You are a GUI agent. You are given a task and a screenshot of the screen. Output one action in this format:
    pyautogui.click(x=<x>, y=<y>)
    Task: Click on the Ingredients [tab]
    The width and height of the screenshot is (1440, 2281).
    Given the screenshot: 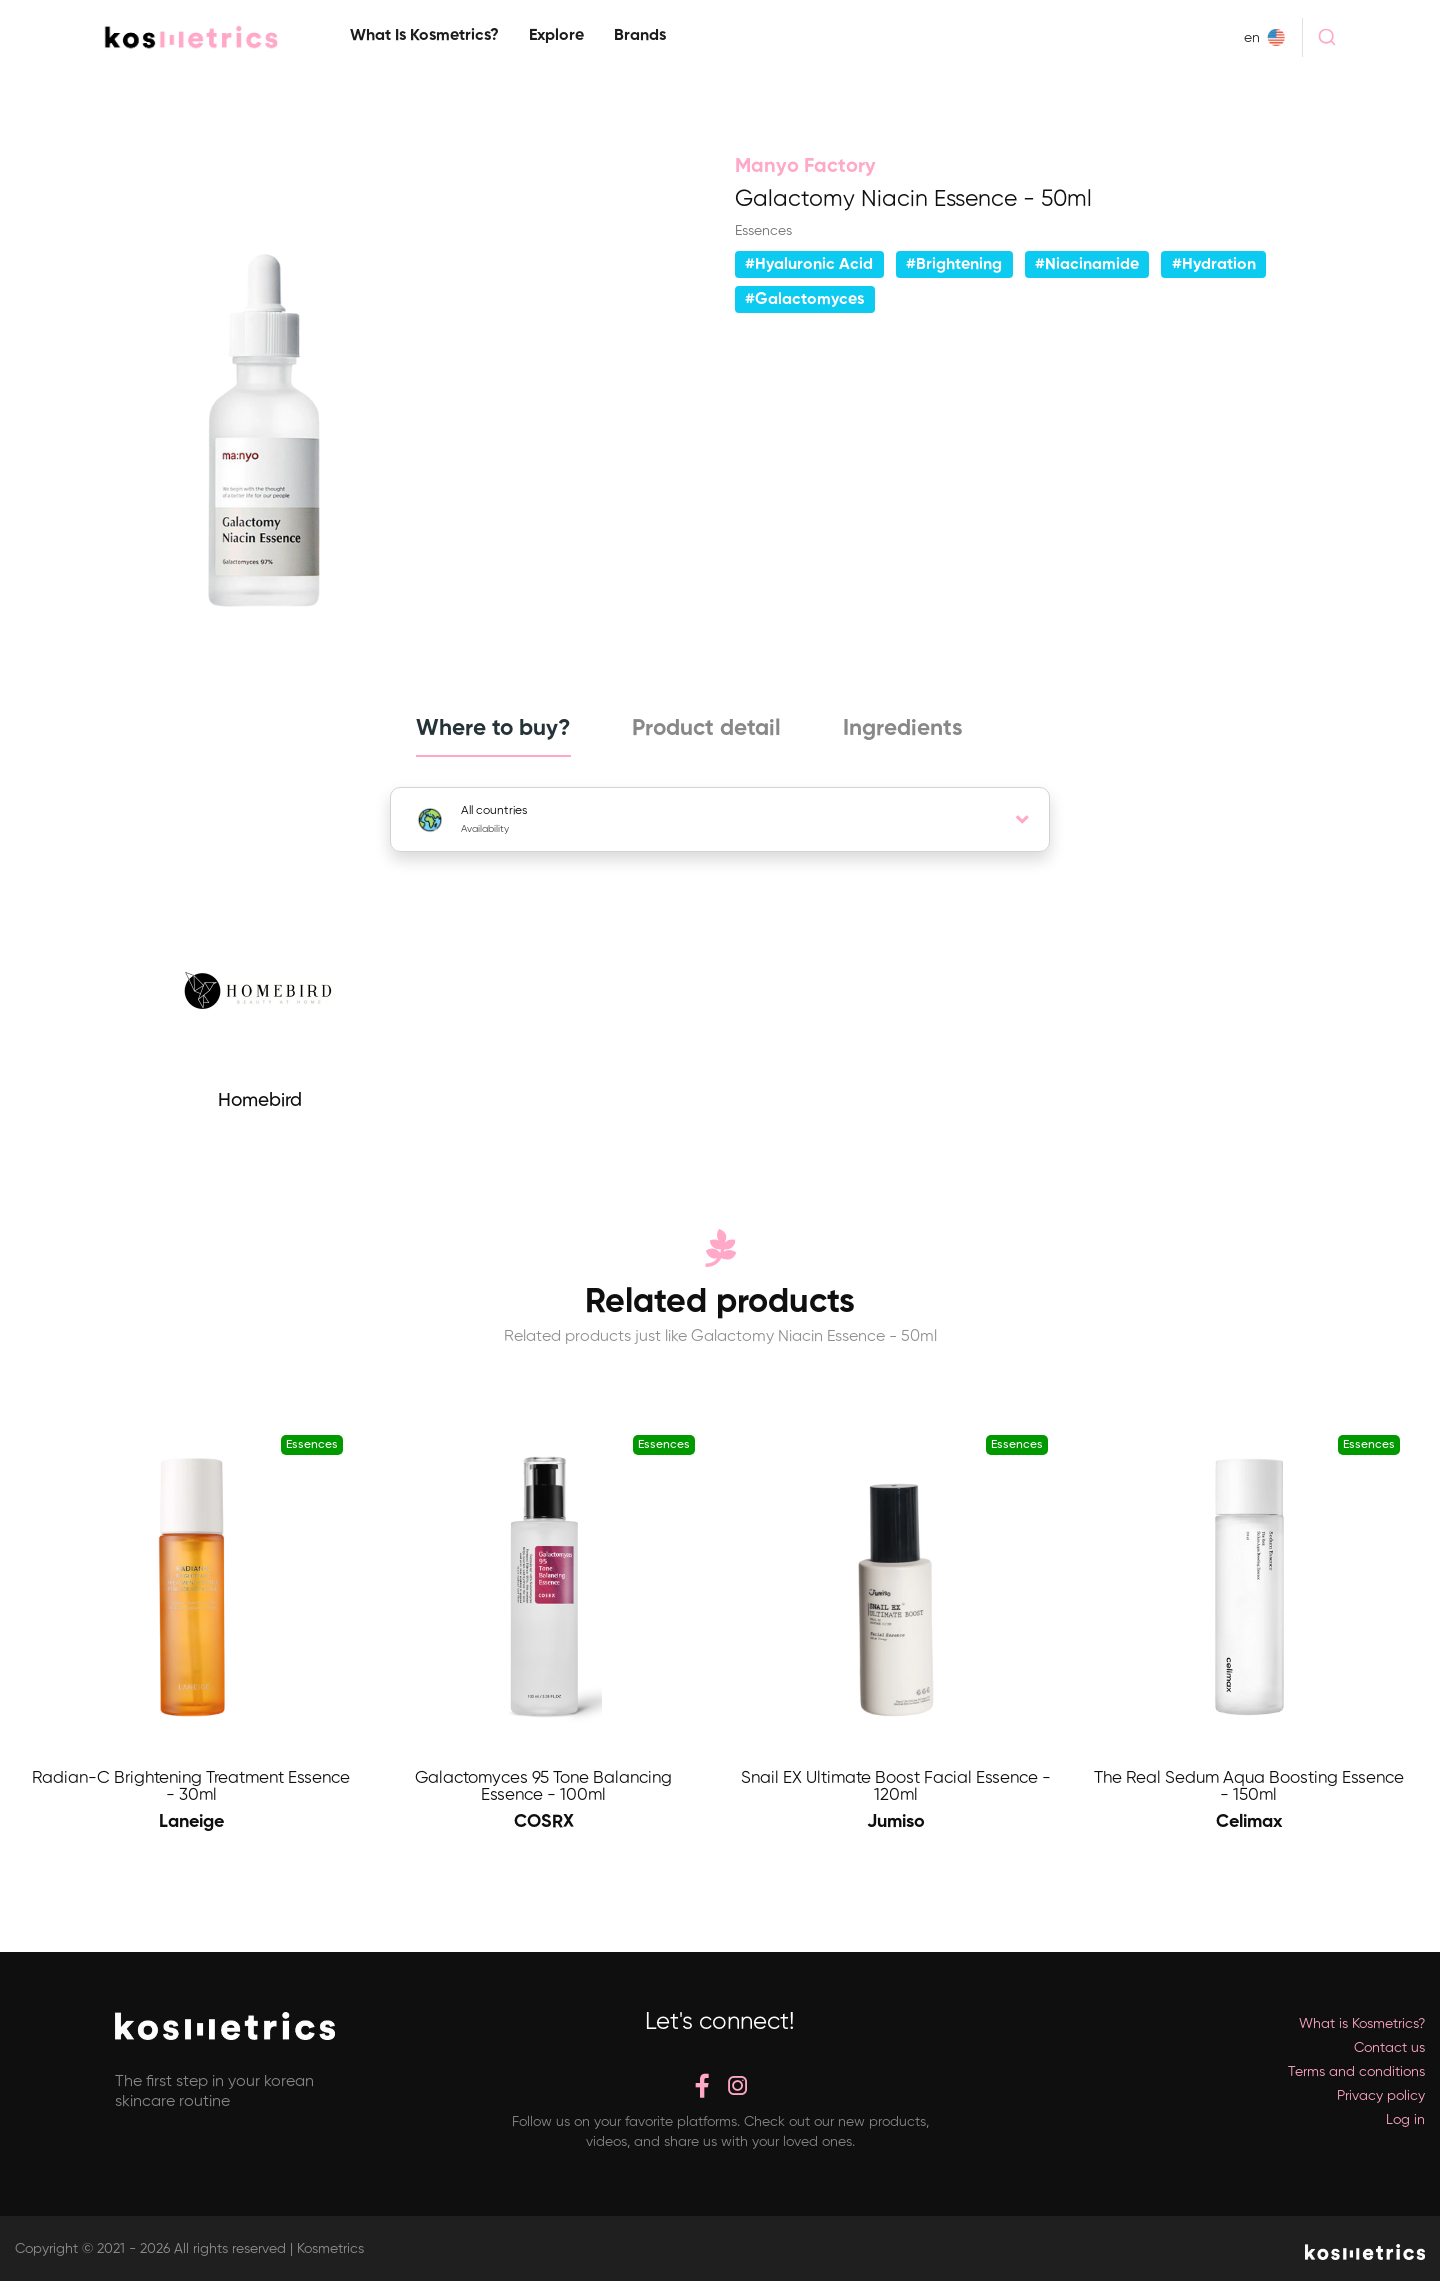 What is the action you would take?
    pyautogui.click(x=905, y=729)
    